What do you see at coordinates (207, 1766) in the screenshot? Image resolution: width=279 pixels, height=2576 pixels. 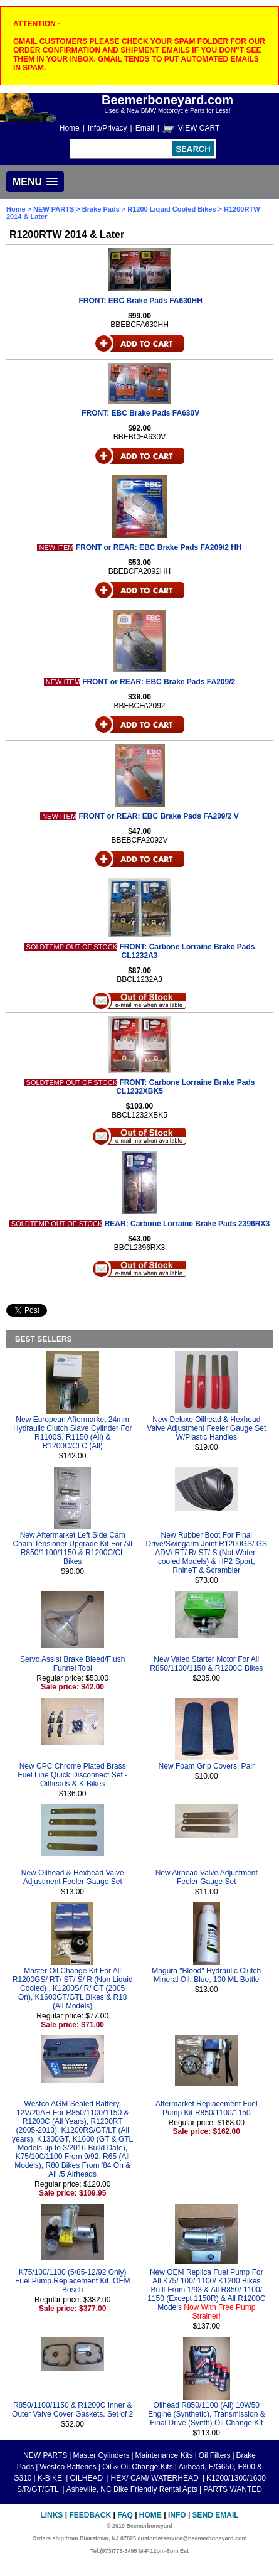 I see `New Foam Grip Covers, Pair` at bounding box center [207, 1766].